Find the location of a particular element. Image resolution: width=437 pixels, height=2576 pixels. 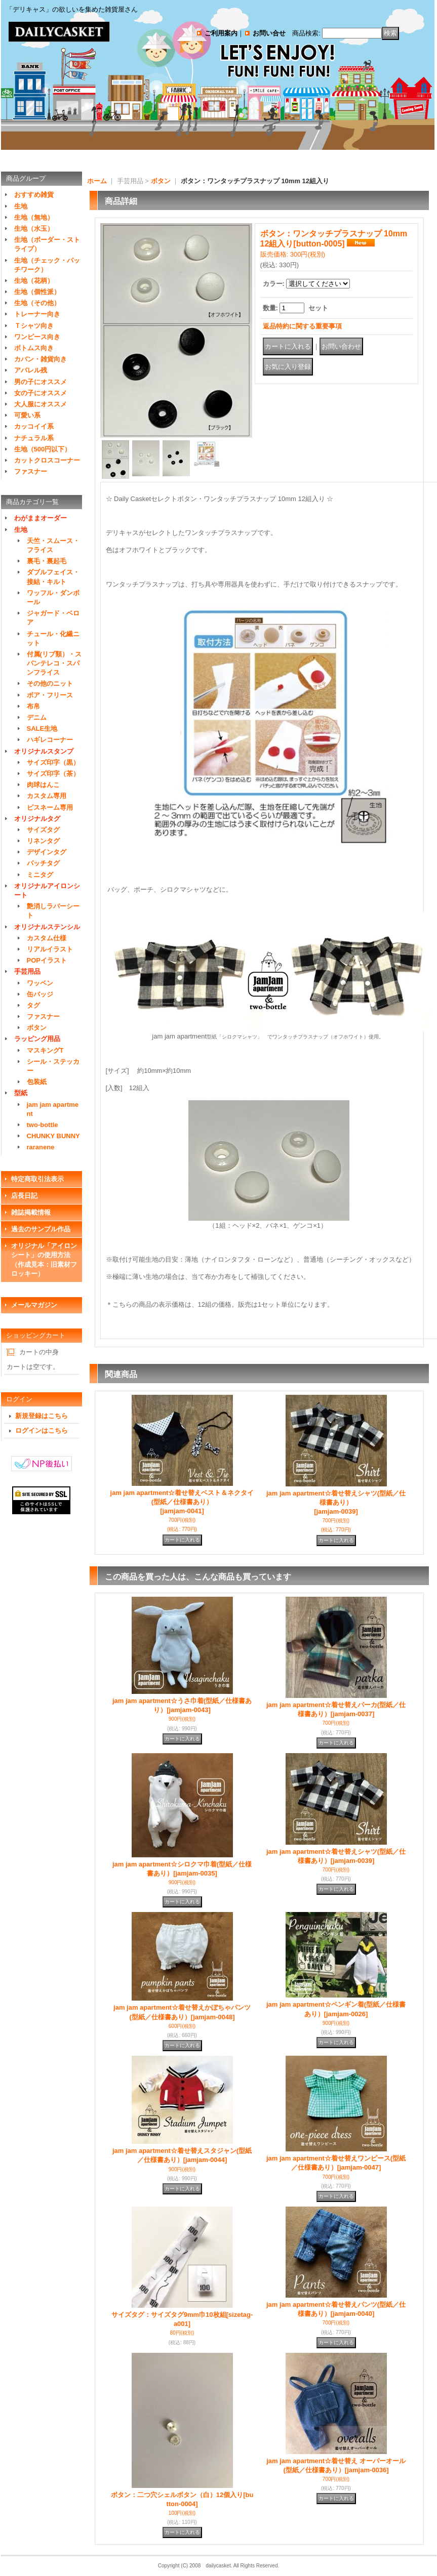

ラッピング用品 is located at coordinates (37, 1039).